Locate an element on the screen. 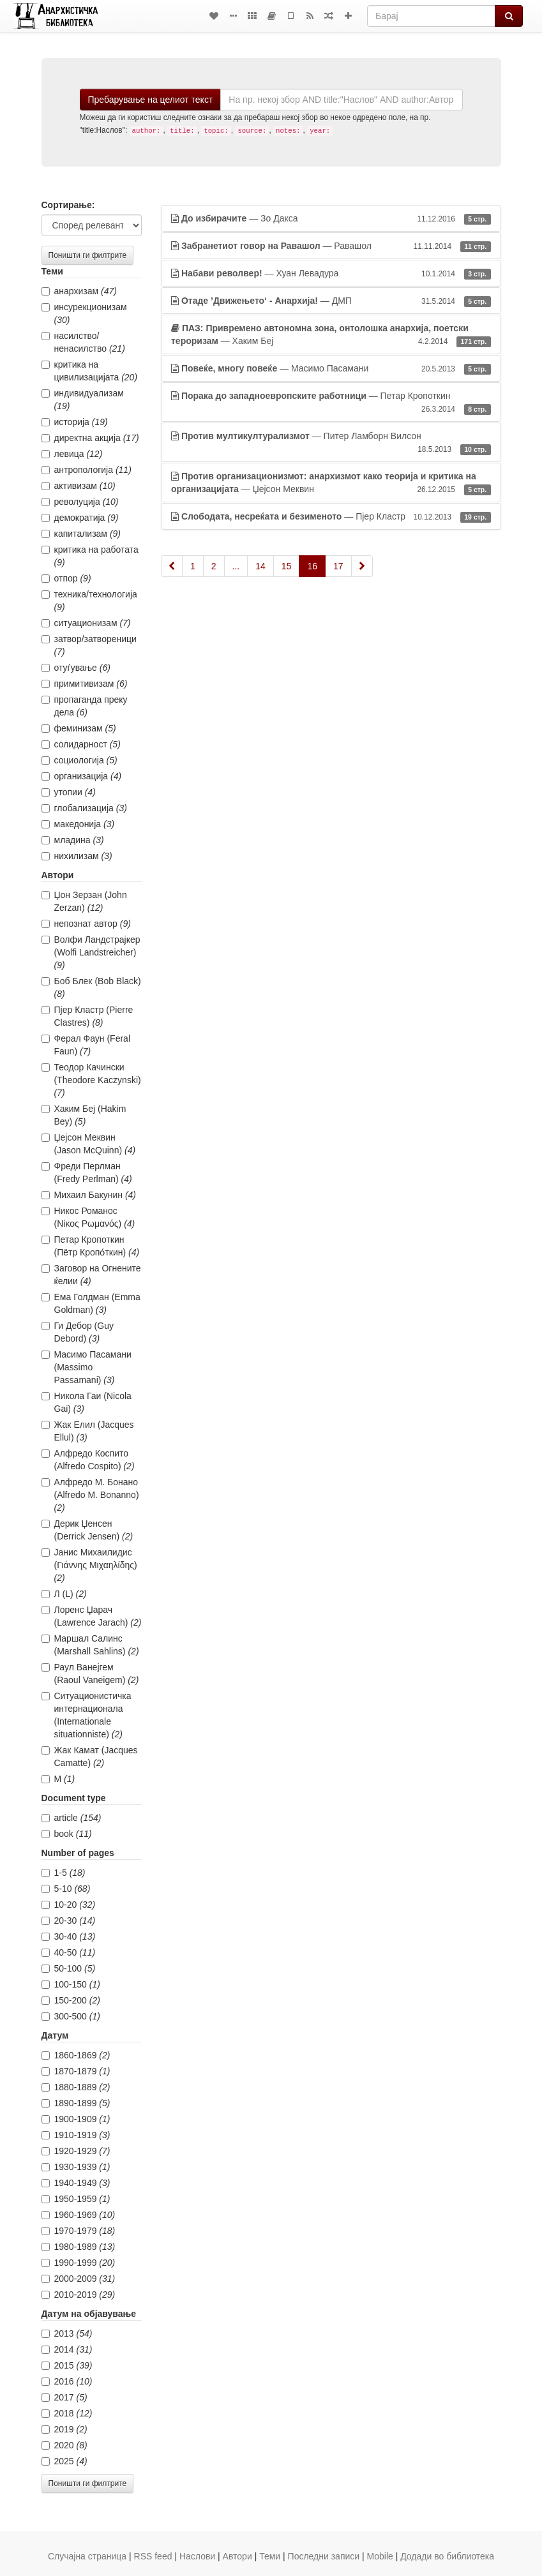  Л (L) is located at coordinates (64, 1594).